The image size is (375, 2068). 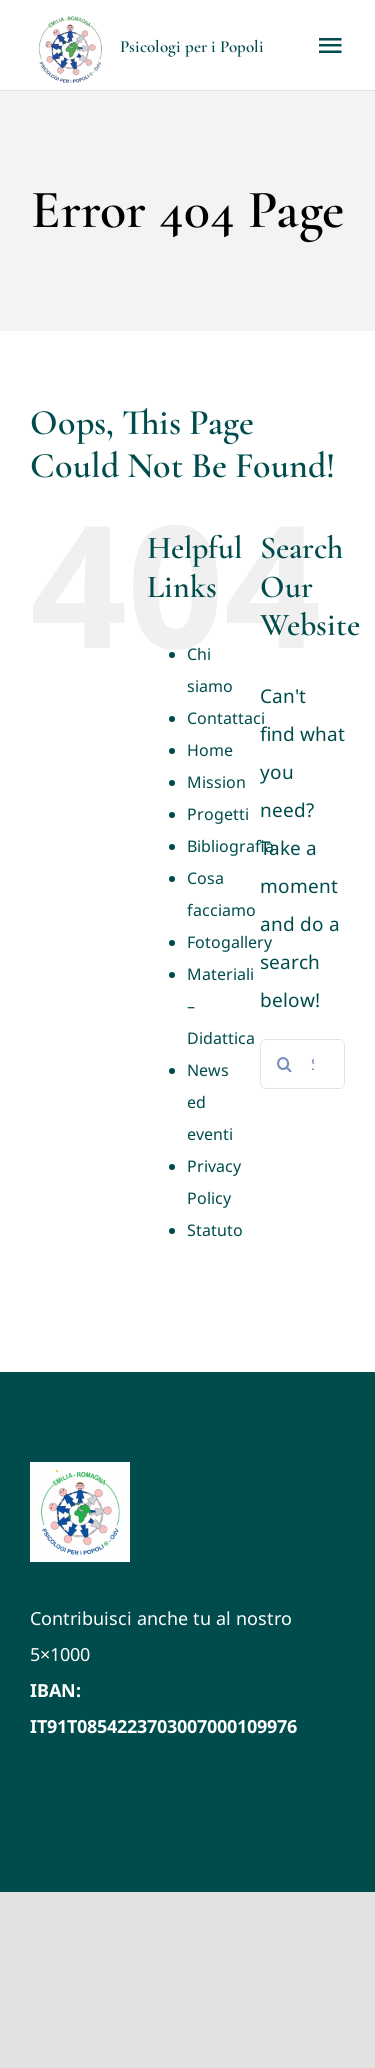 I want to click on Fotogallery, so click(x=229, y=942).